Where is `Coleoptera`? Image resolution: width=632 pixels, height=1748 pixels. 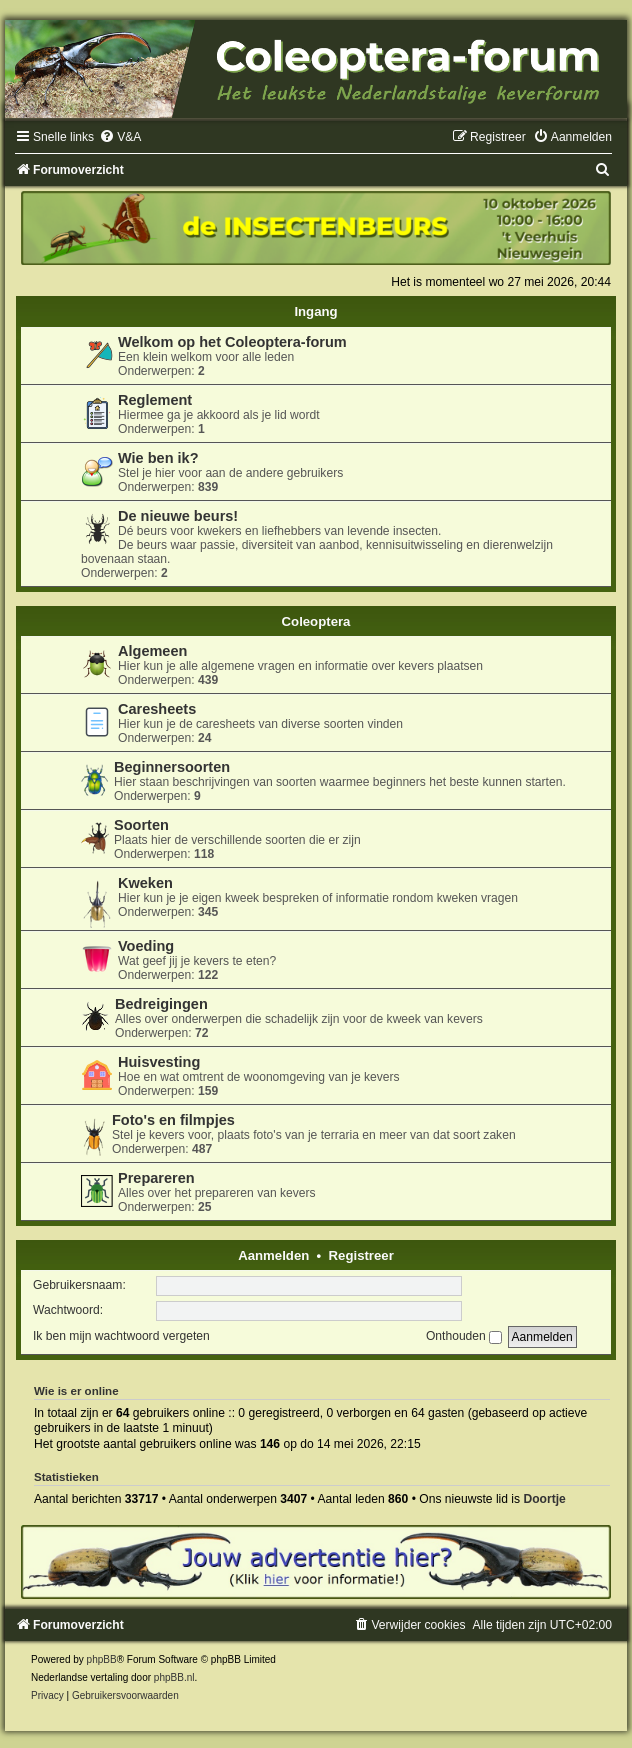
Coleoptera is located at coordinates (316, 621).